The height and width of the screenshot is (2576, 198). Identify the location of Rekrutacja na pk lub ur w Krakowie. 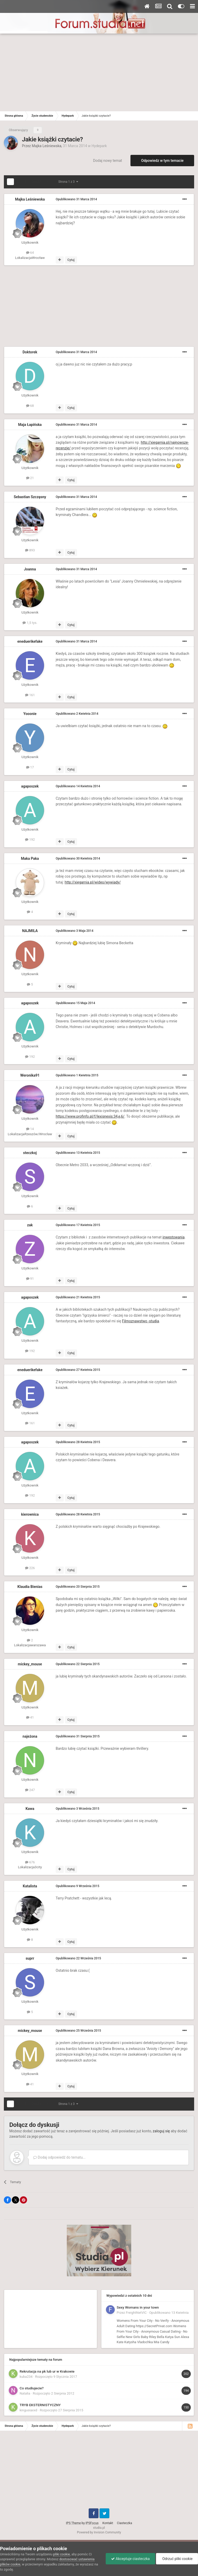
(47, 2371).